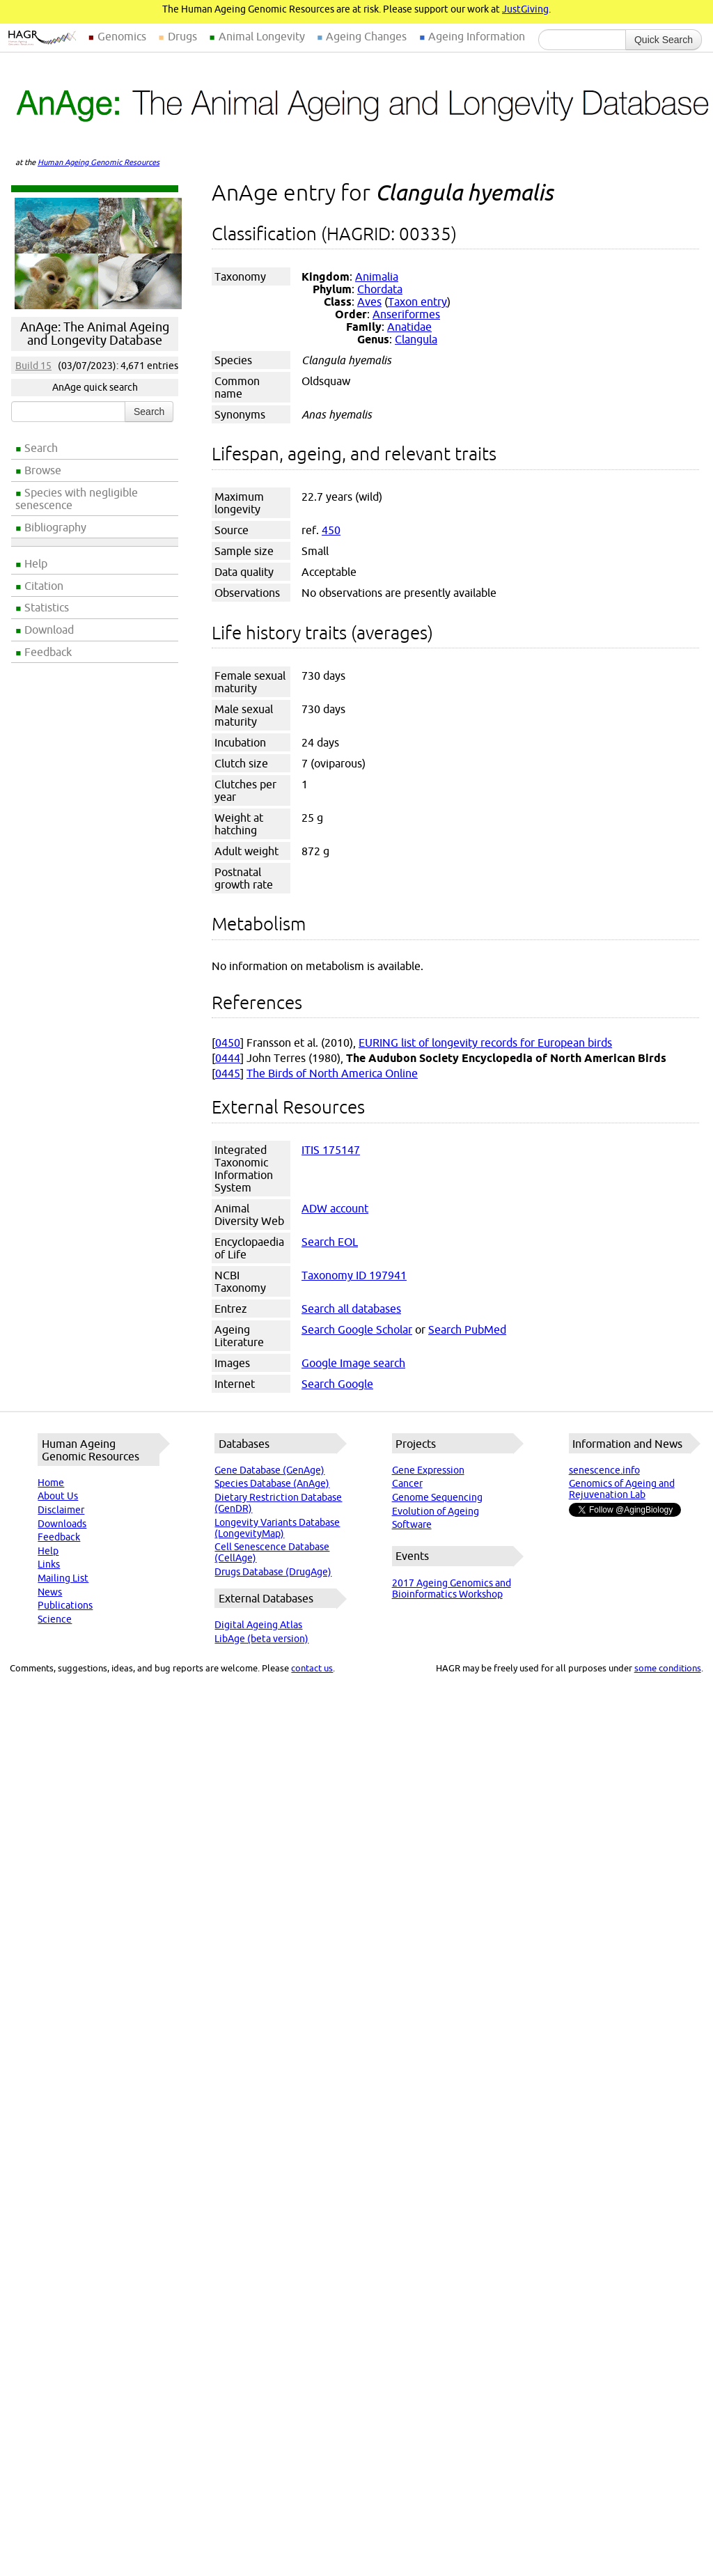 The width and height of the screenshot is (713, 2576). Describe the element at coordinates (353, 1363) in the screenshot. I see `Google Image search` at that location.